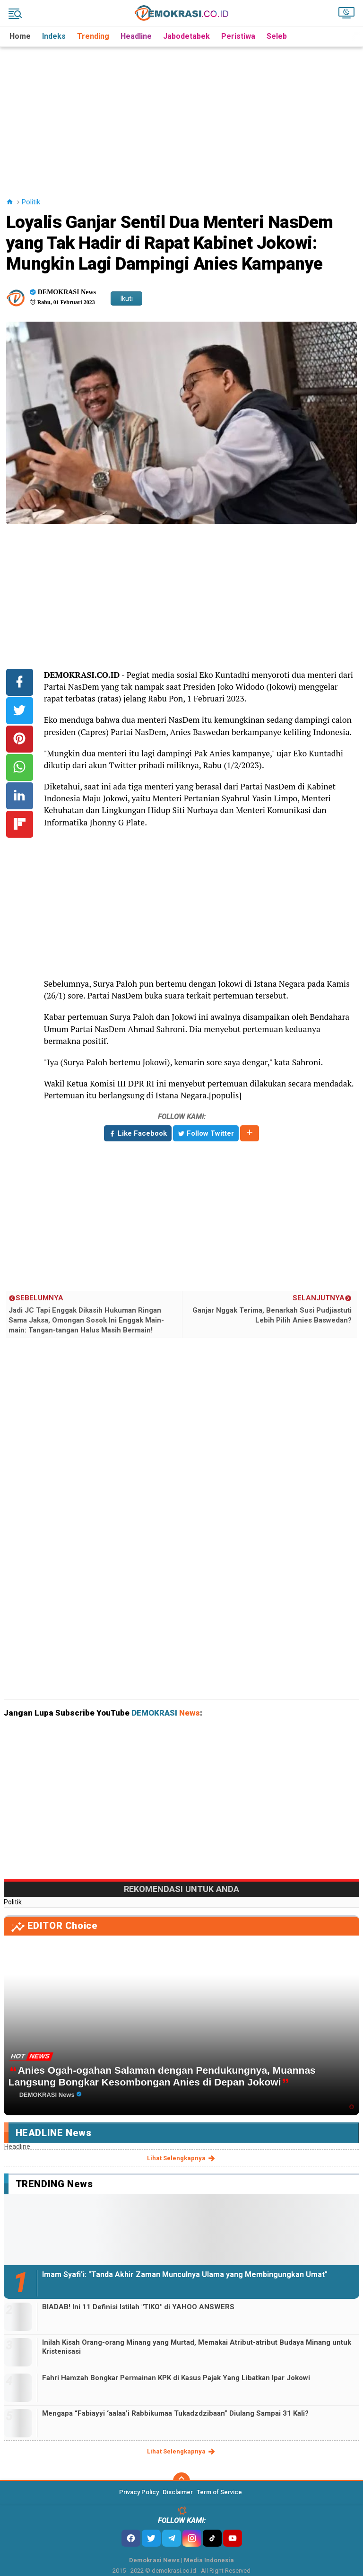  I want to click on Trending, so click(93, 36).